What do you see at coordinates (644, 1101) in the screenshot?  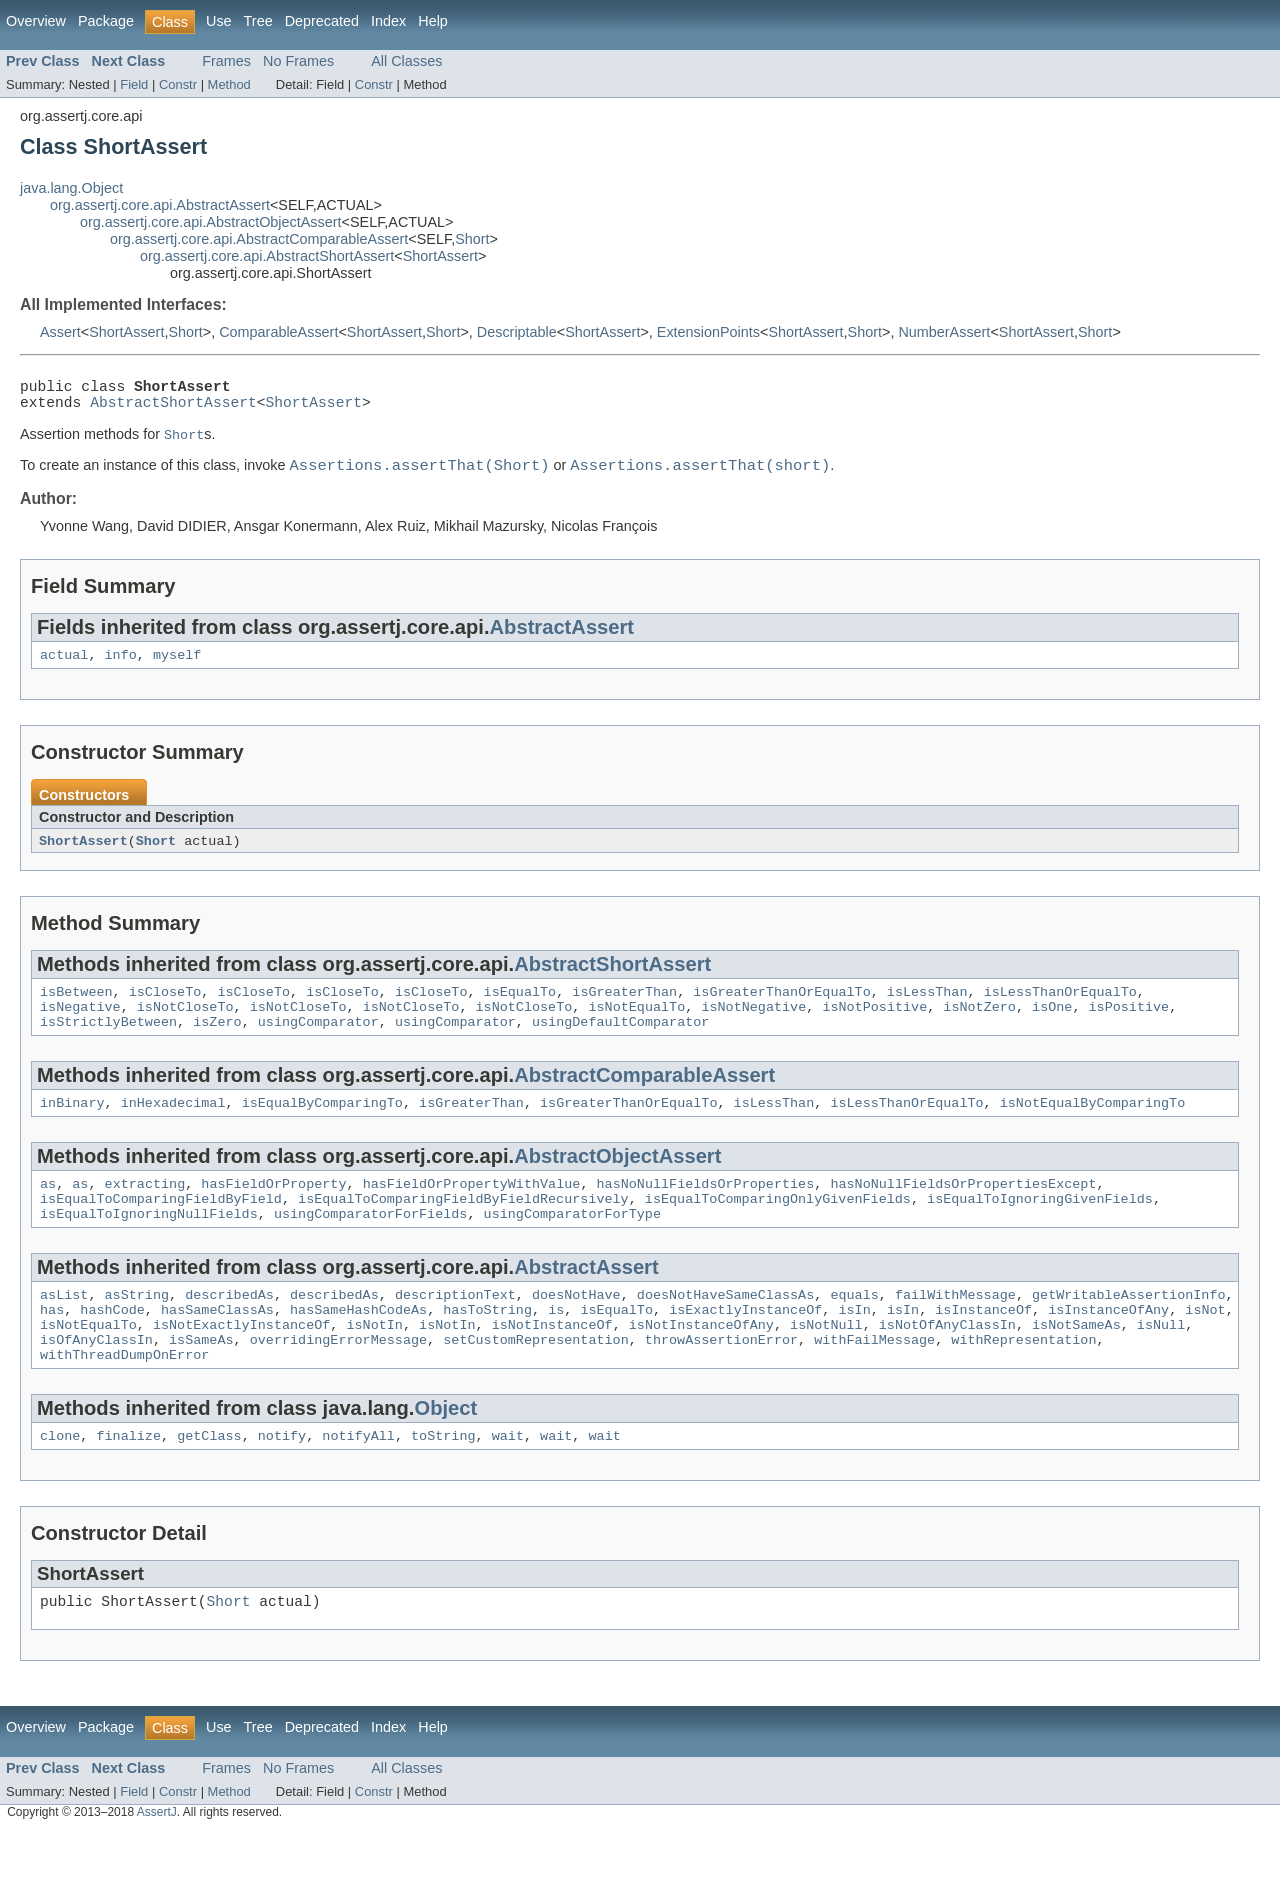 I see `AbstractComparableAssert` at bounding box center [644, 1101].